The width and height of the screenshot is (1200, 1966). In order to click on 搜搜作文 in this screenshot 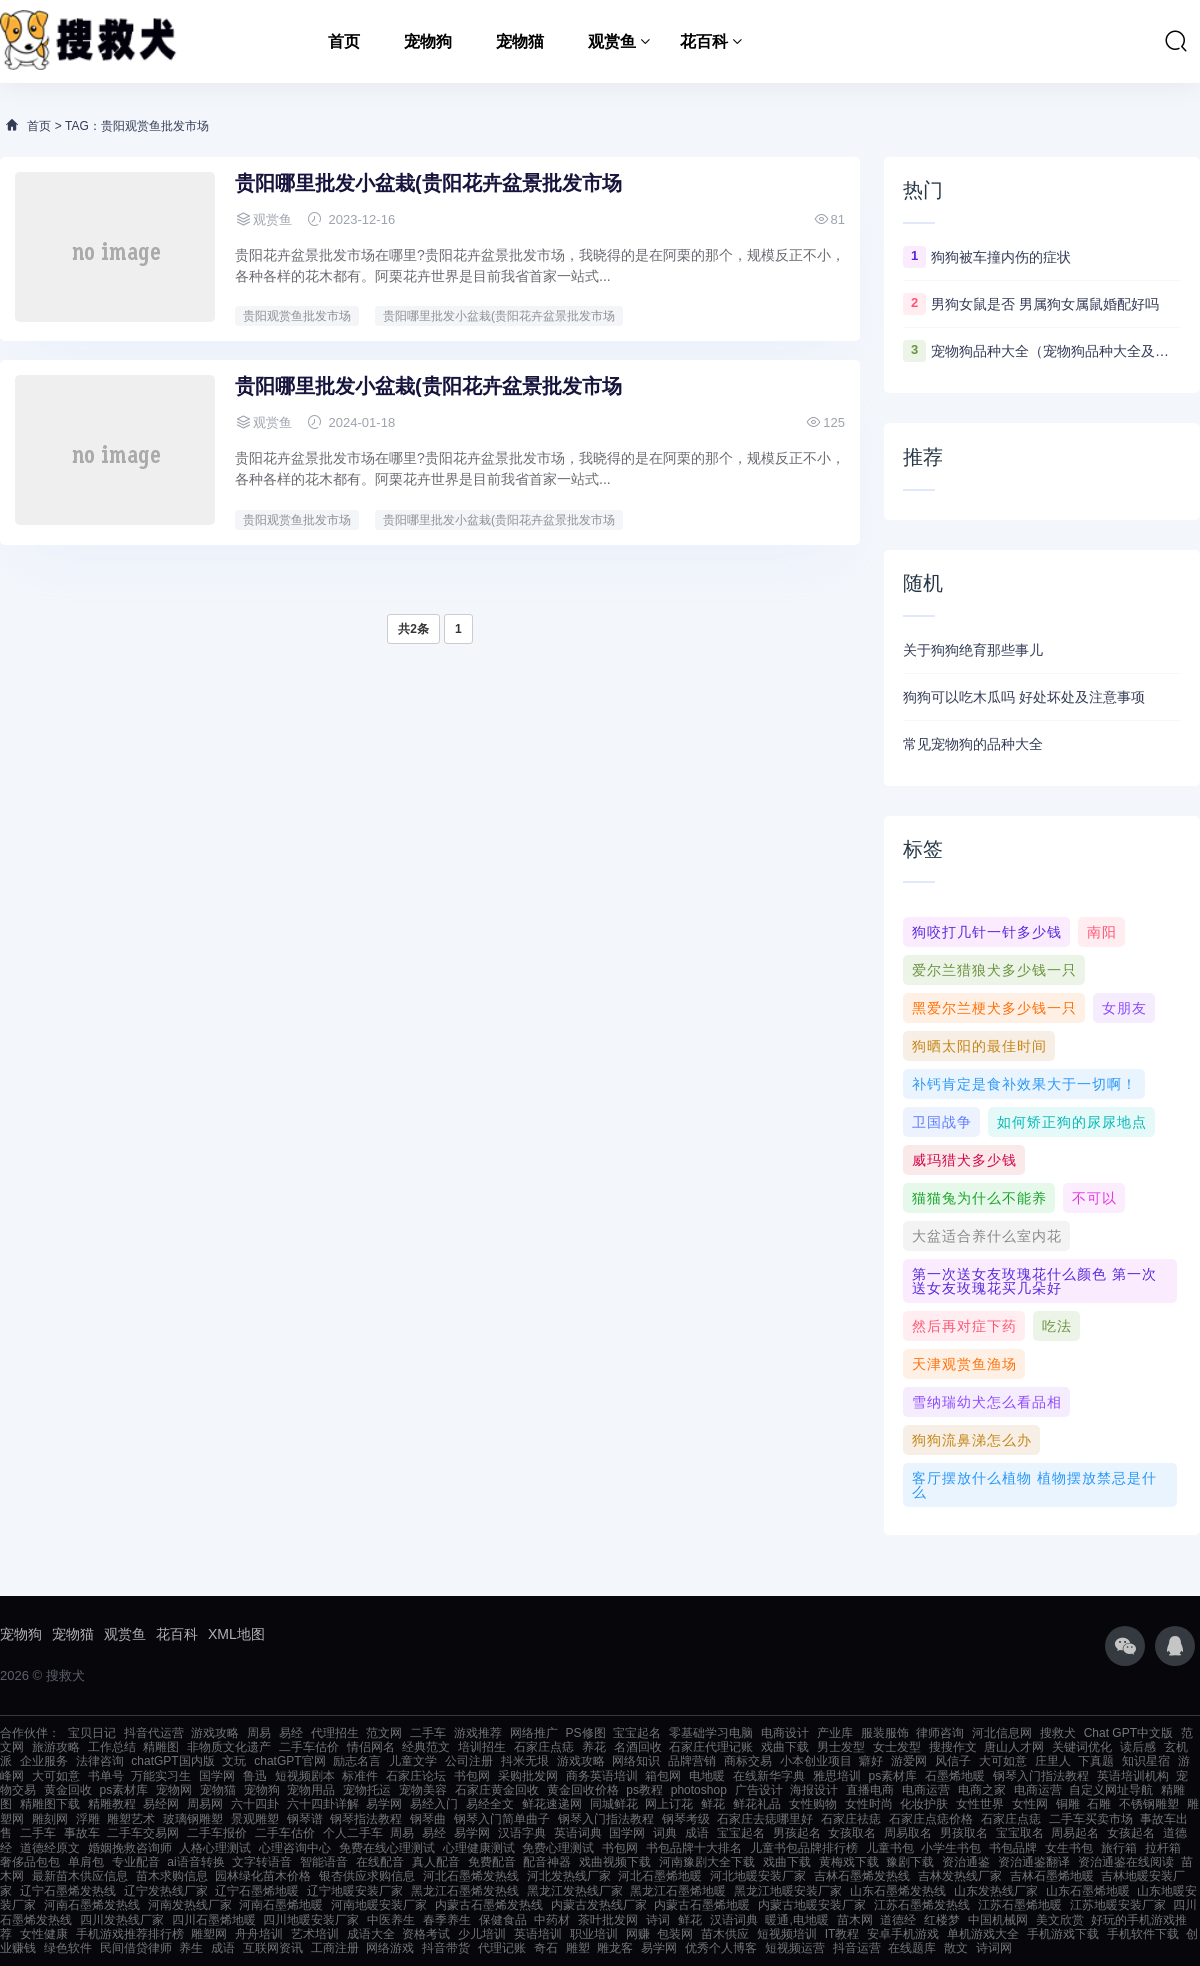, I will do `click(953, 1747)`.